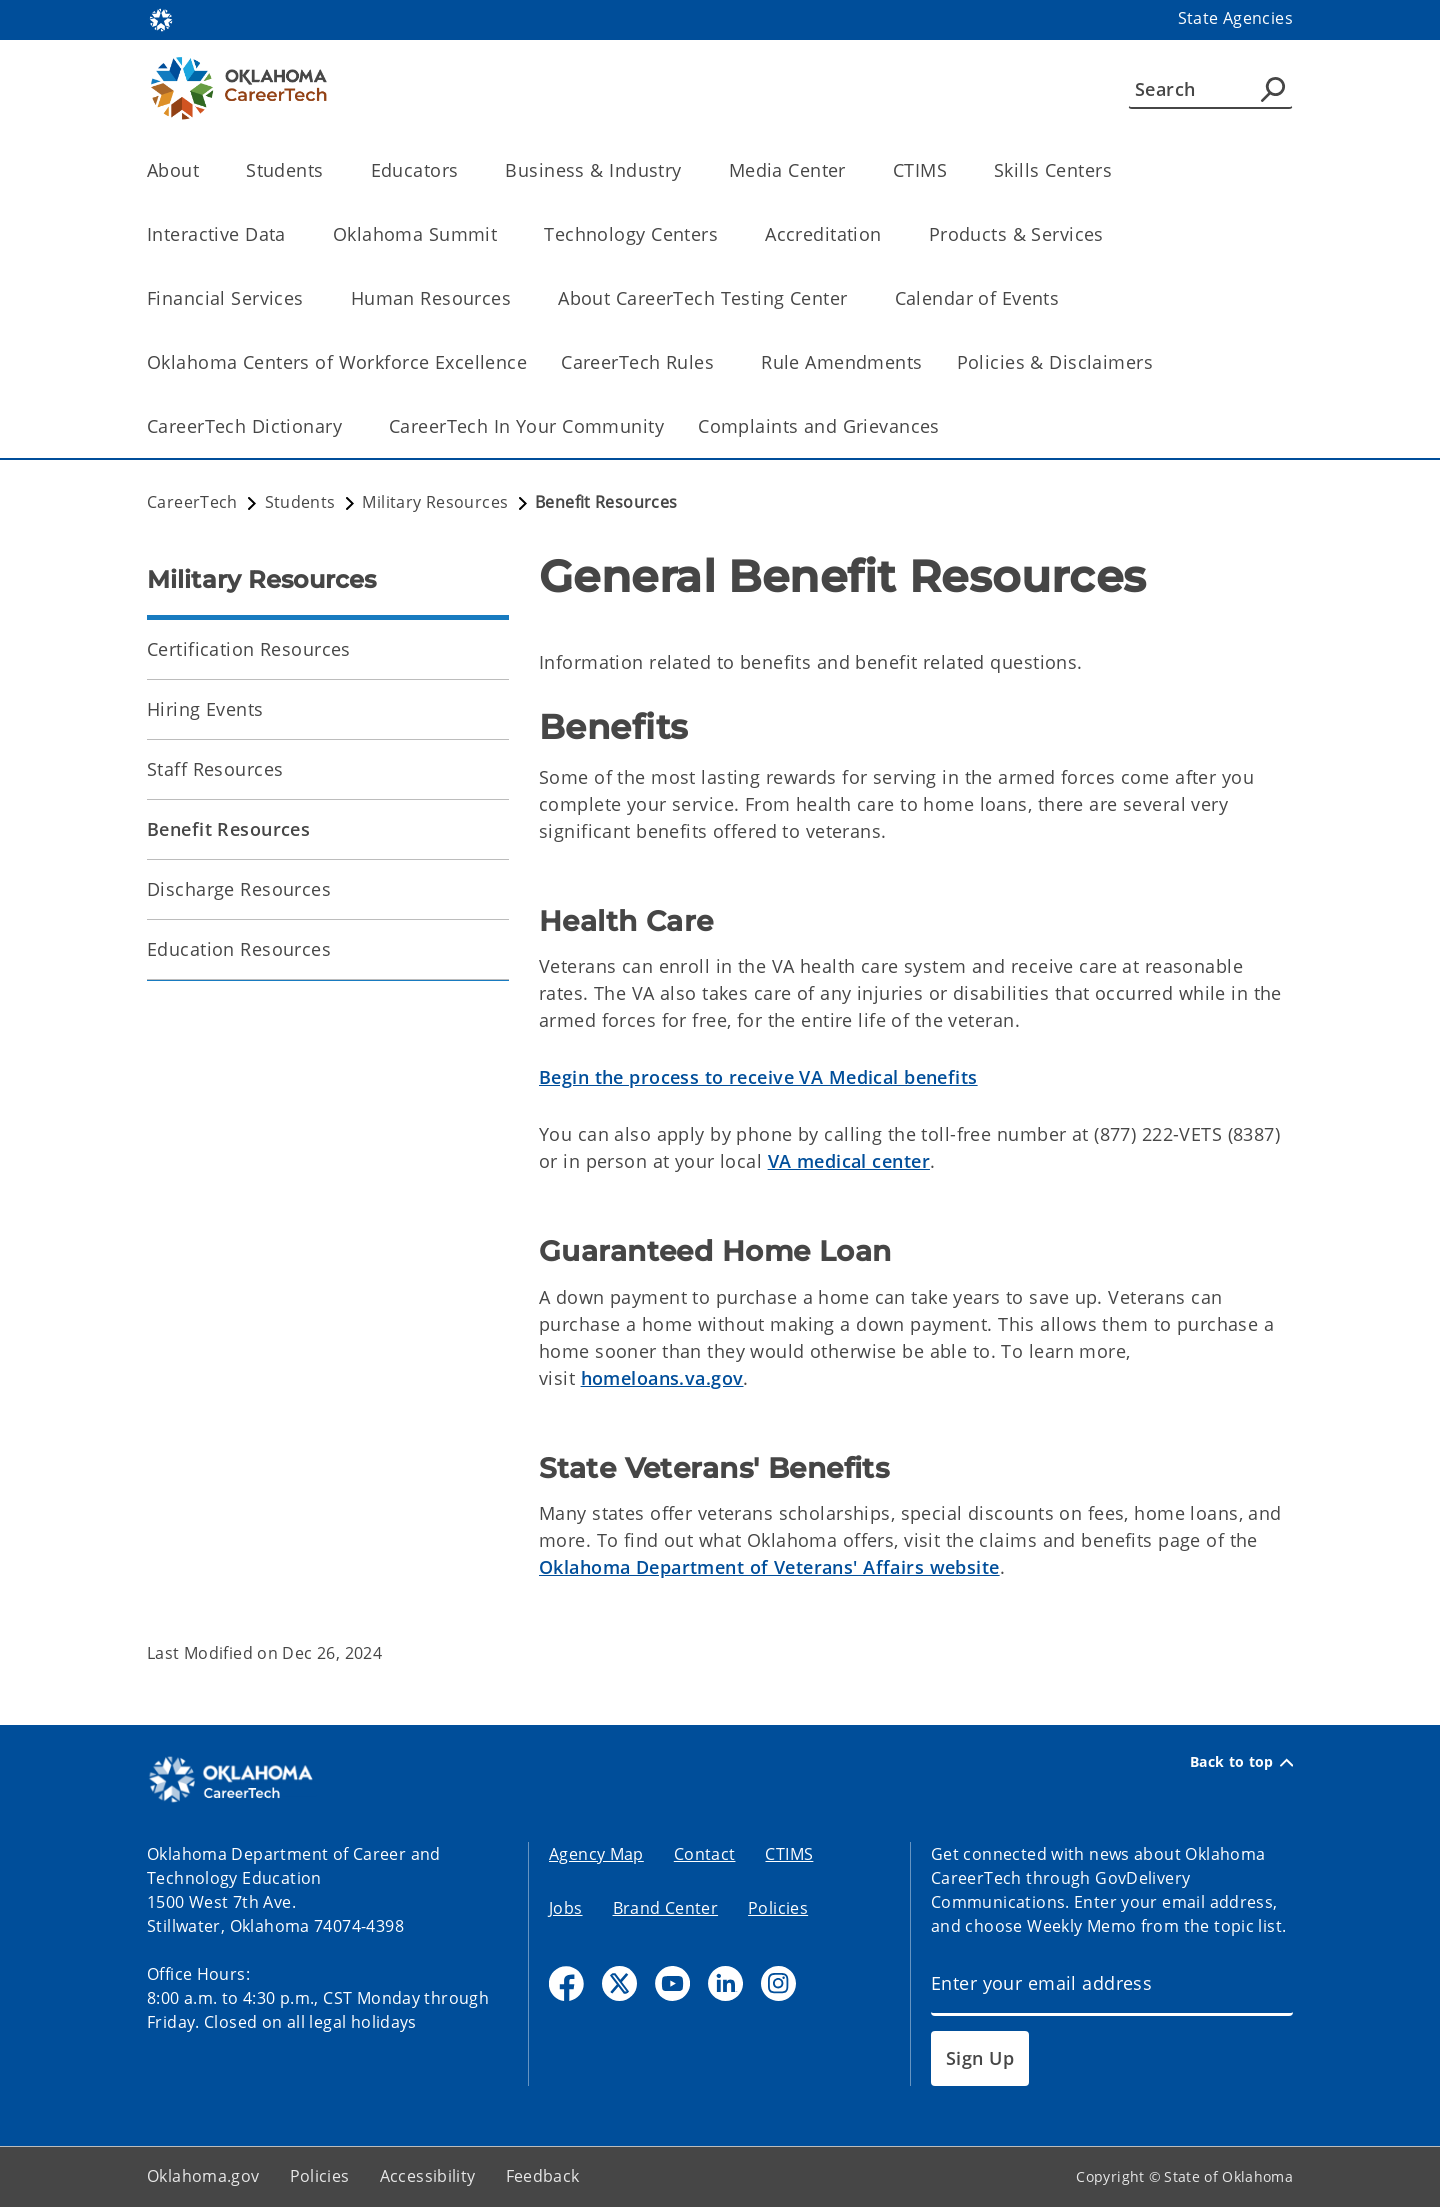 The height and width of the screenshot is (2207, 1440). I want to click on Back to top, so click(1241, 1762).